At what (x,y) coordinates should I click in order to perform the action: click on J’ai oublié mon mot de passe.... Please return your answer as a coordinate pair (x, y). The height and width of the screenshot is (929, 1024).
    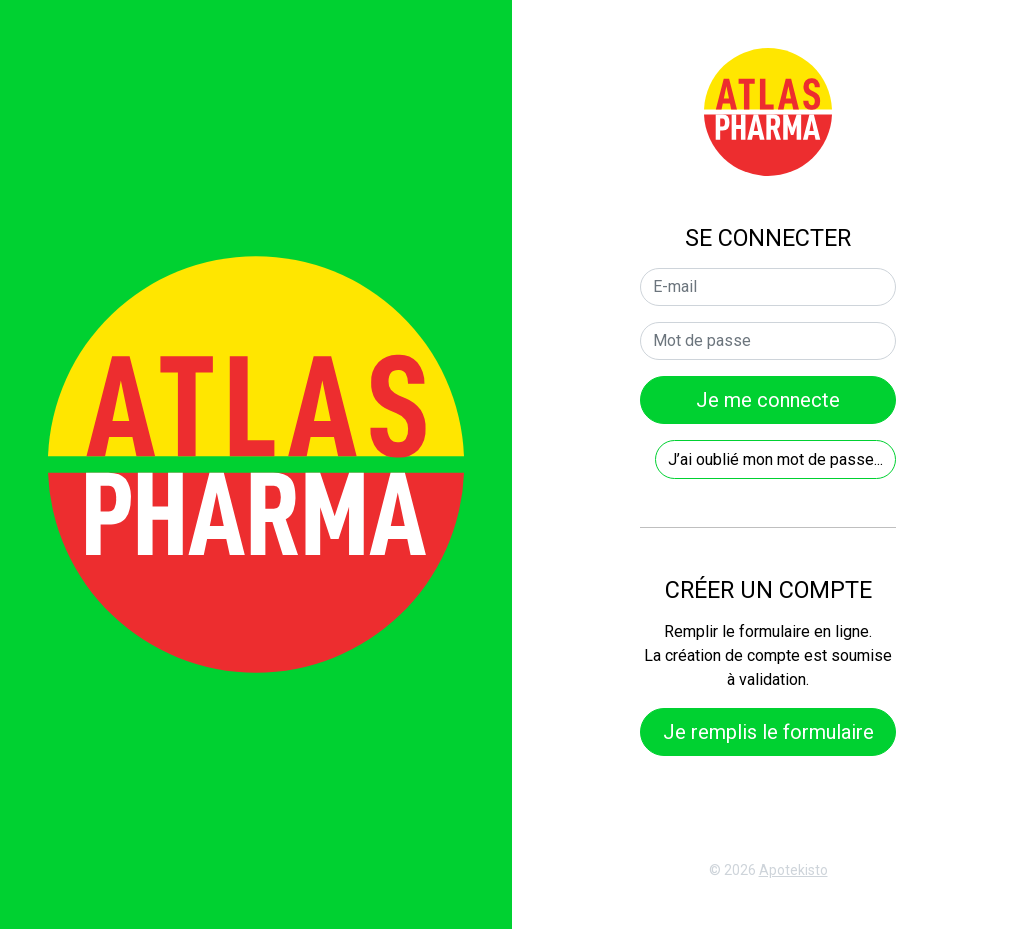
    Looking at the image, I should click on (775, 459).